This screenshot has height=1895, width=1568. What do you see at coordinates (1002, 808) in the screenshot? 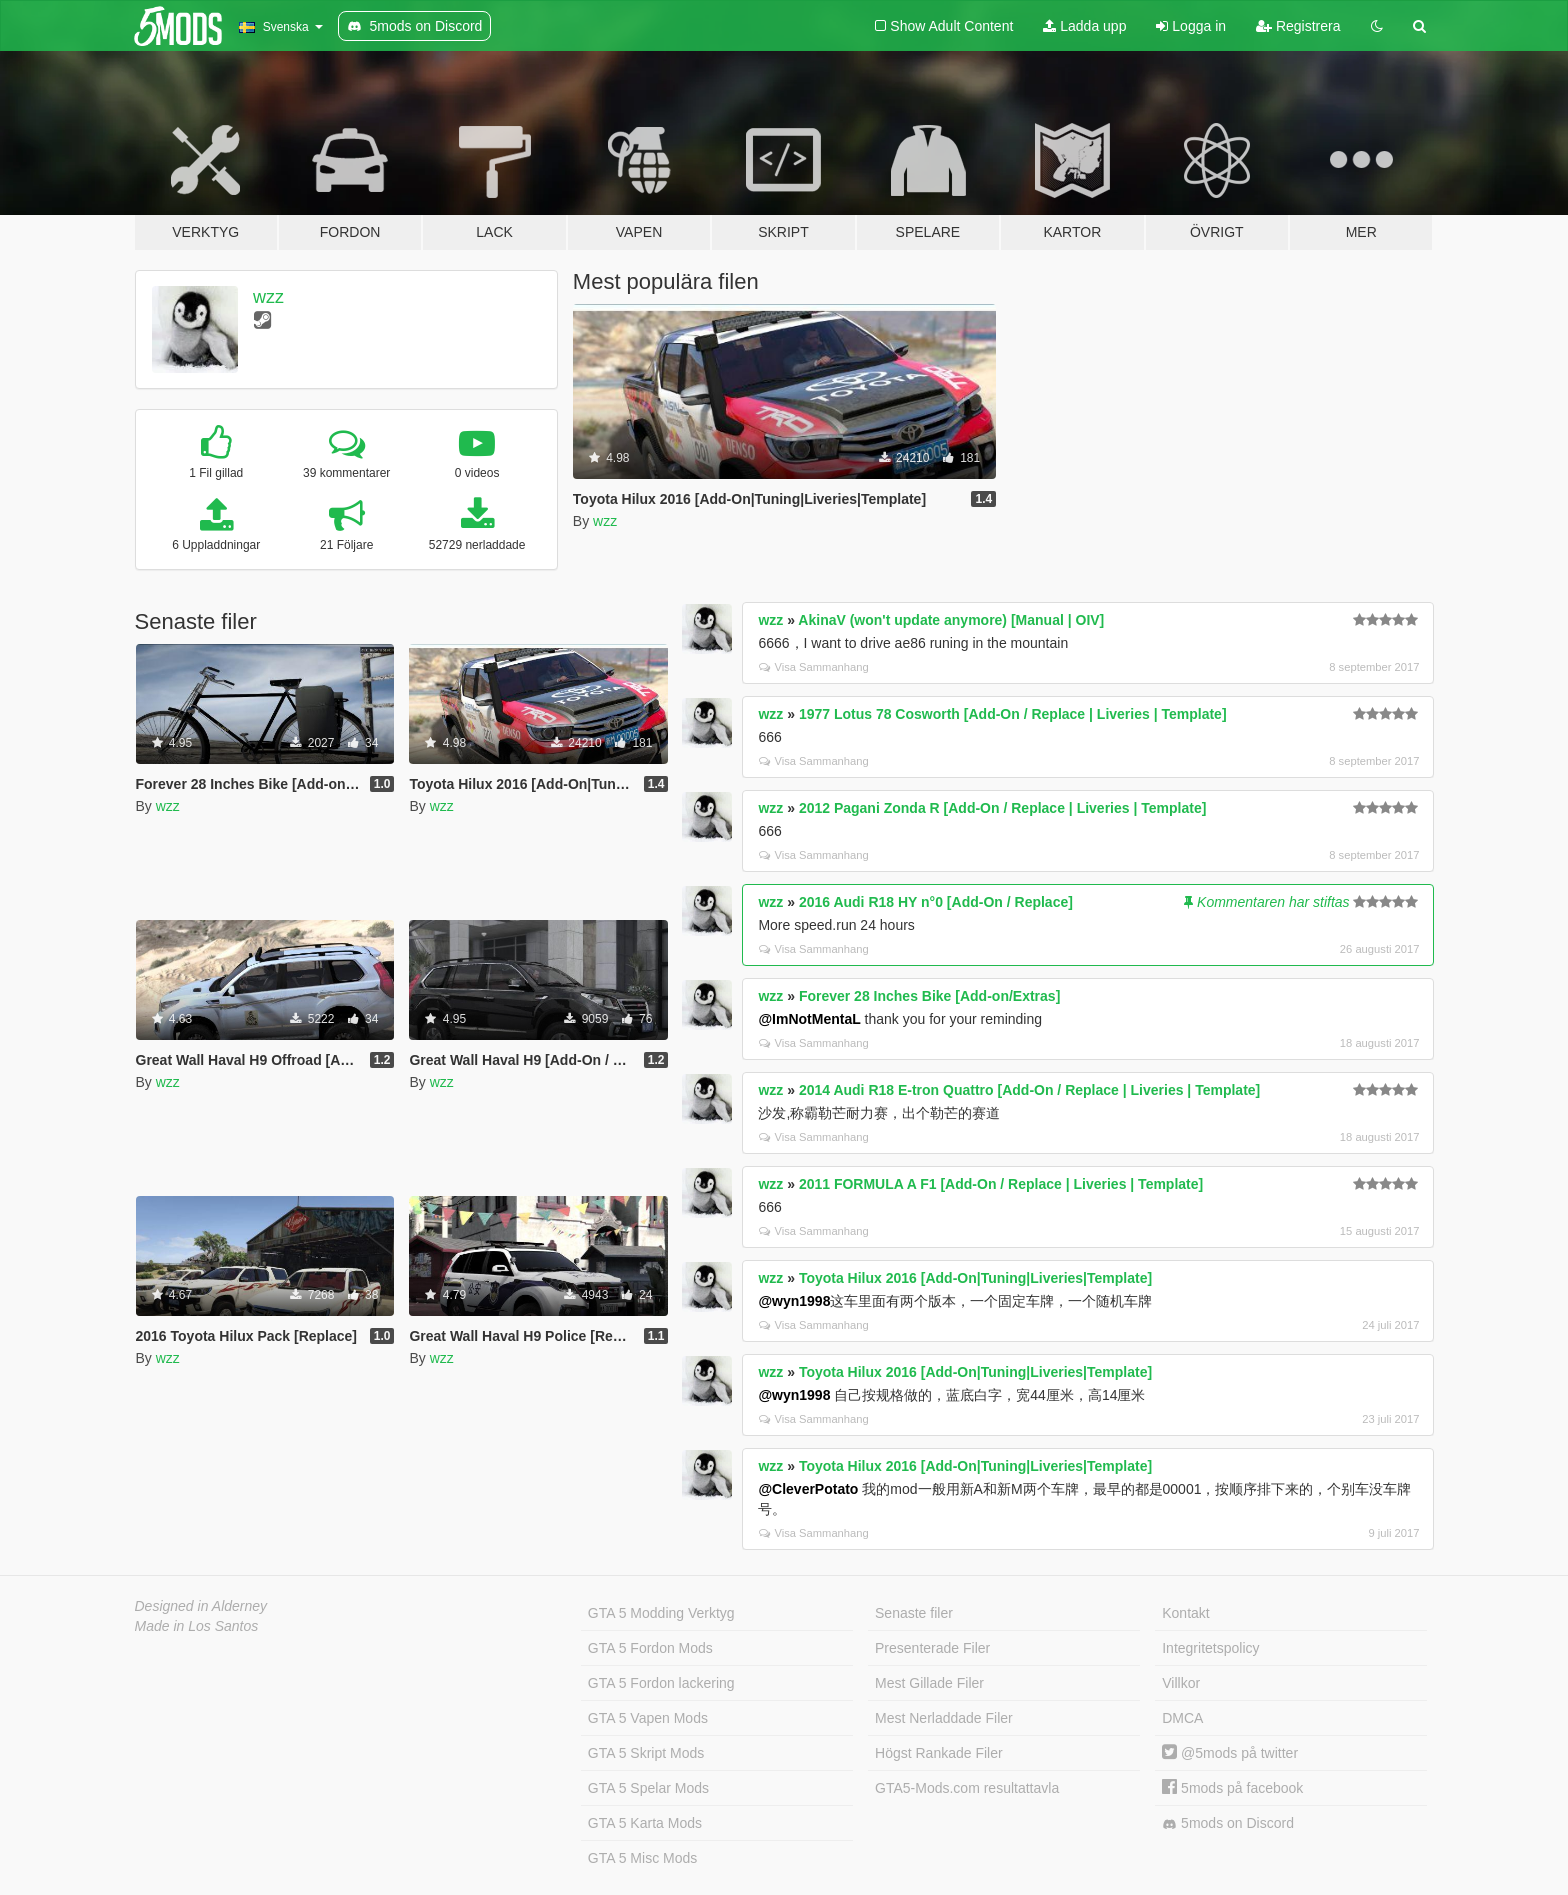
I see `2012 Pagani Zonda R [Add-On / Replace | Liveries | Template]` at bounding box center [1002, 808].